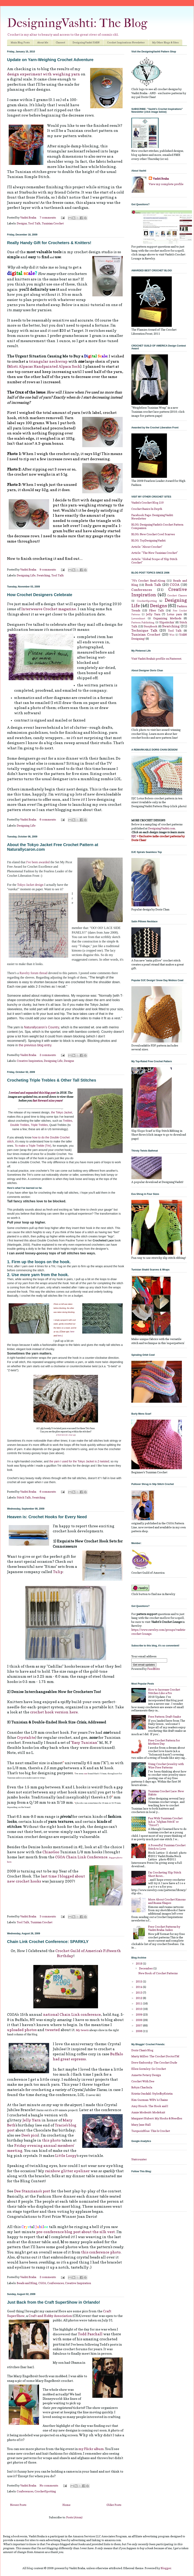 This screenshot has height=2576, width=194. I want to click on CGOA, so click(42, 2283).